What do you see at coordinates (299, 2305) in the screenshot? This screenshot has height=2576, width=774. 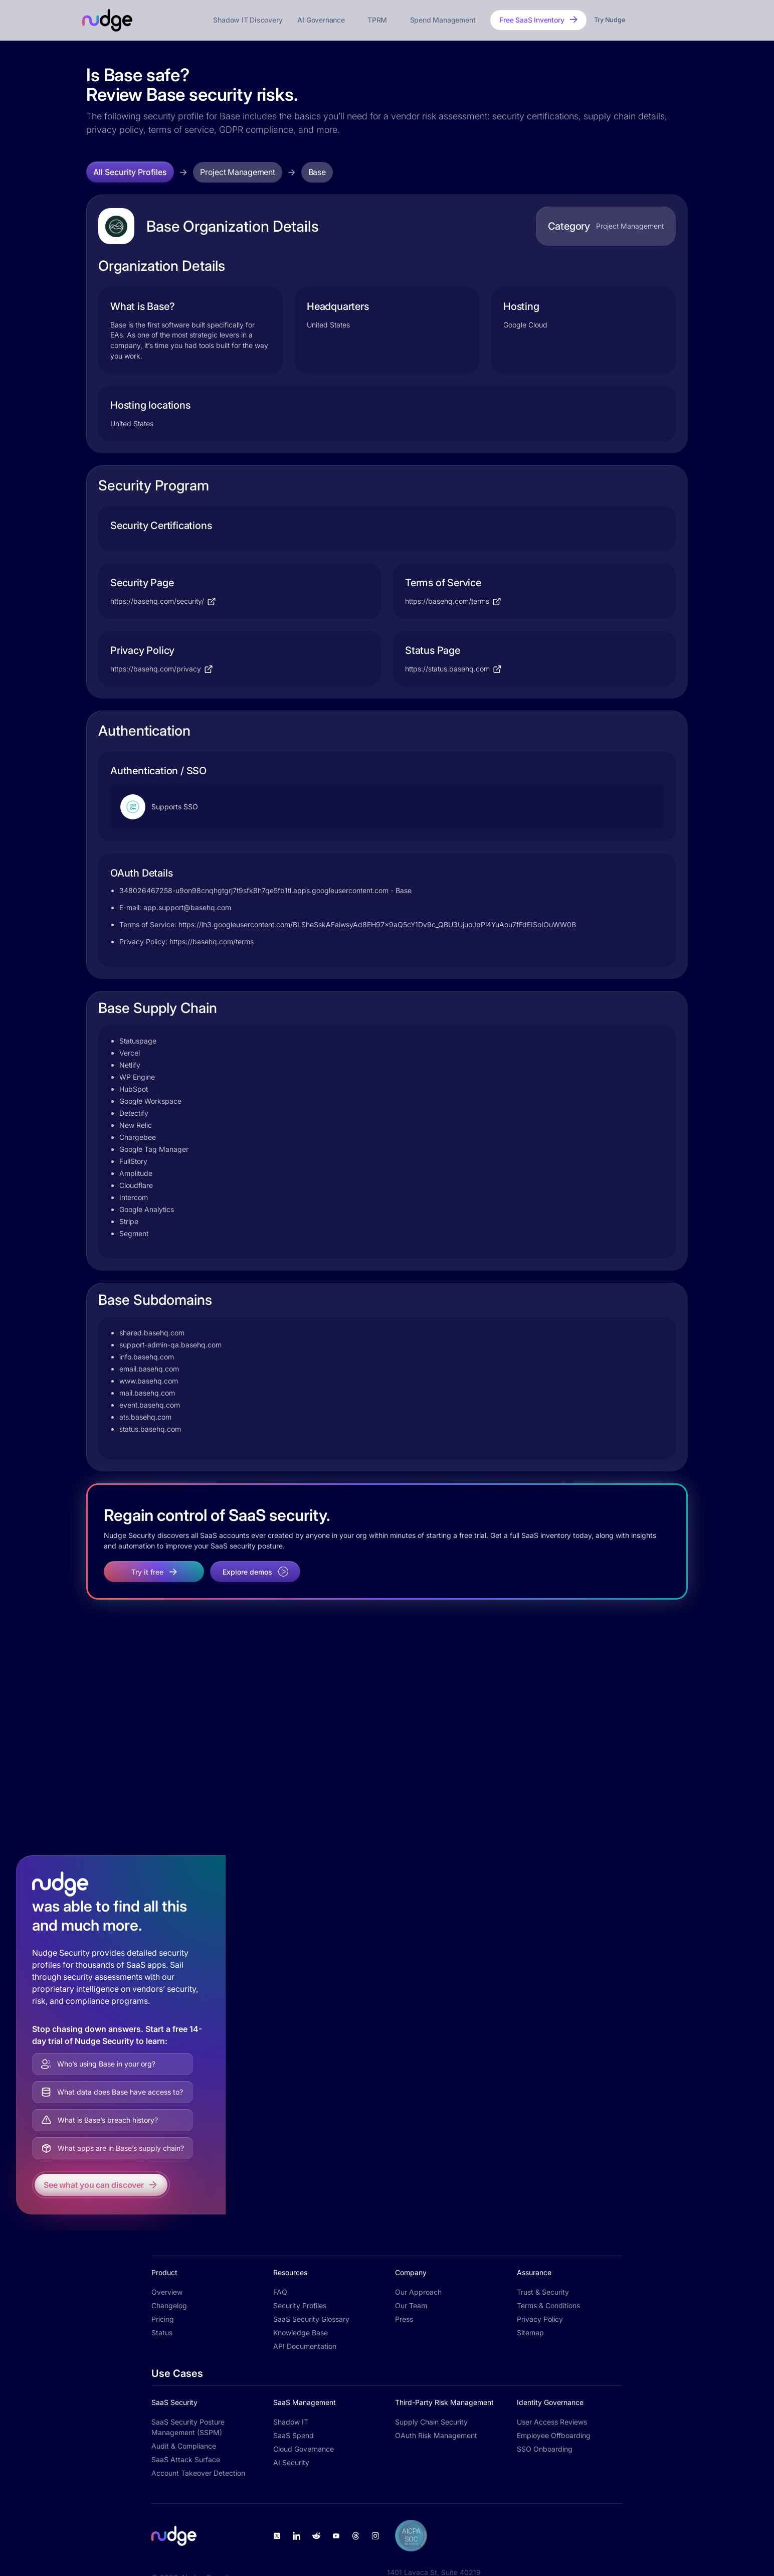 I see `Security Profiles` at bounding box center [299, 2305].